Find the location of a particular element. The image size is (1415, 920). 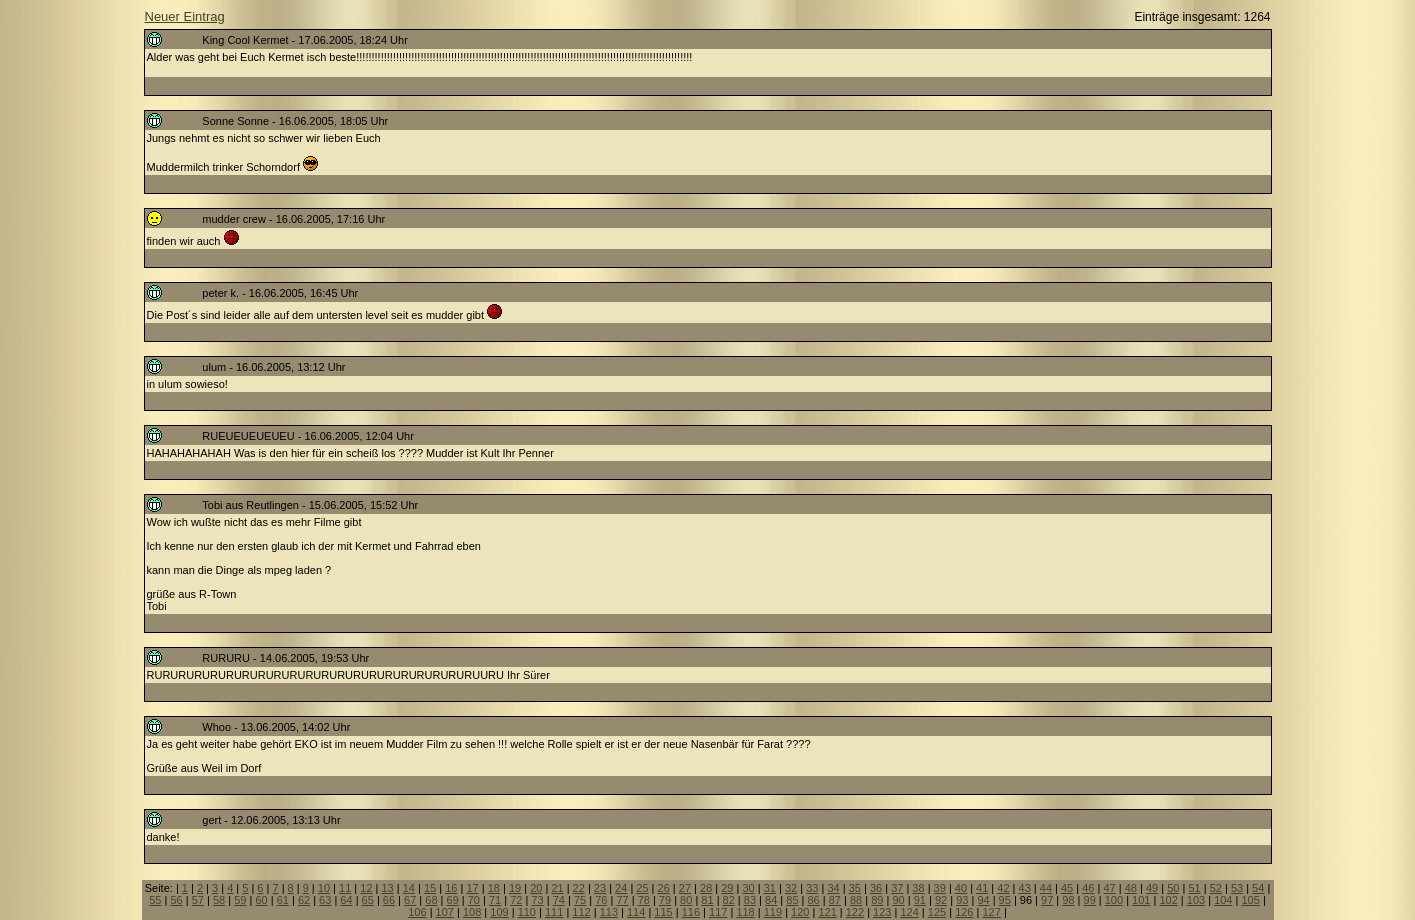

11 is located at coordinates (345, 888).